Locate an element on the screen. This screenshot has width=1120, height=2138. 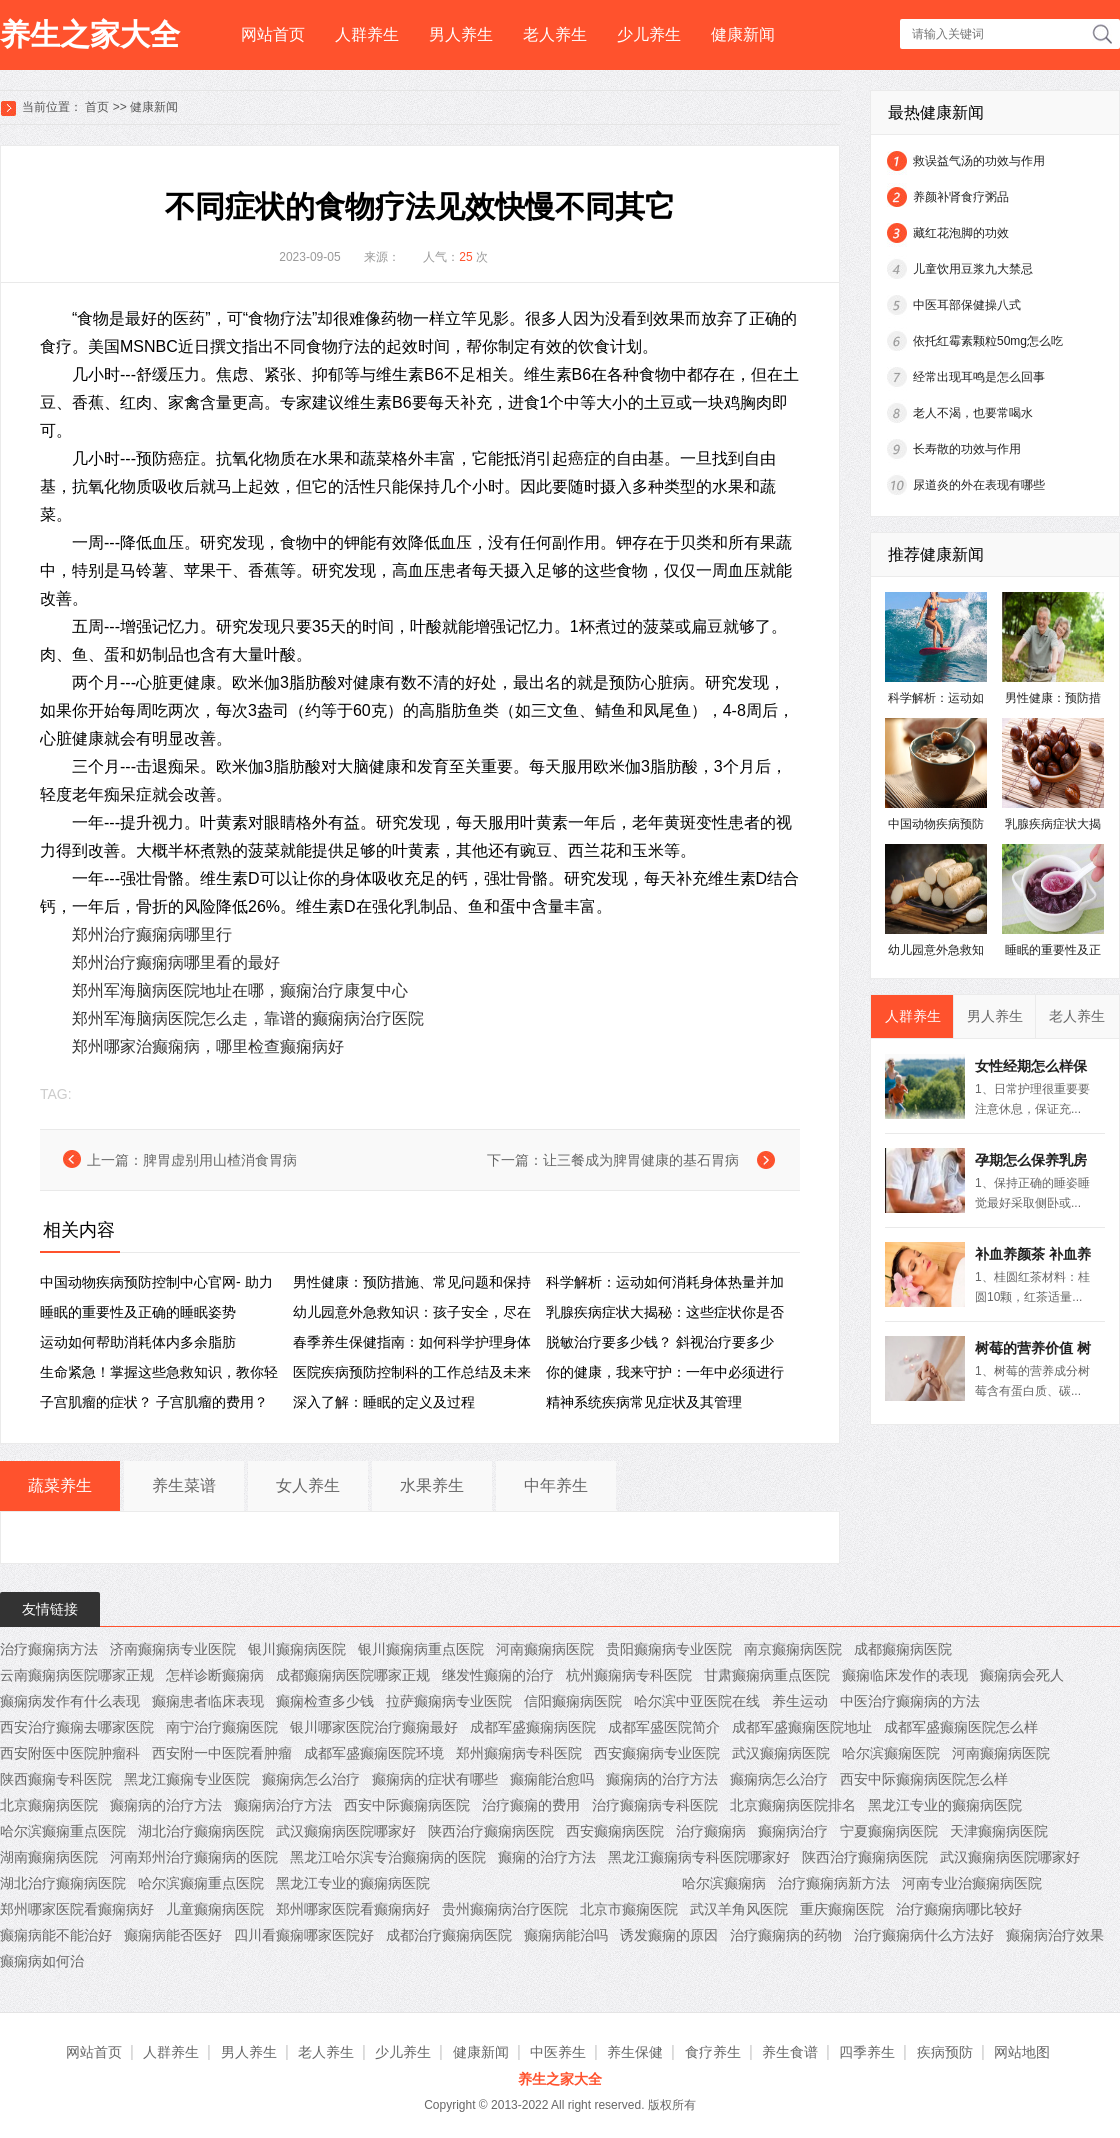
继发性癫痫的治疗 is located at coordinates (498, 1675).